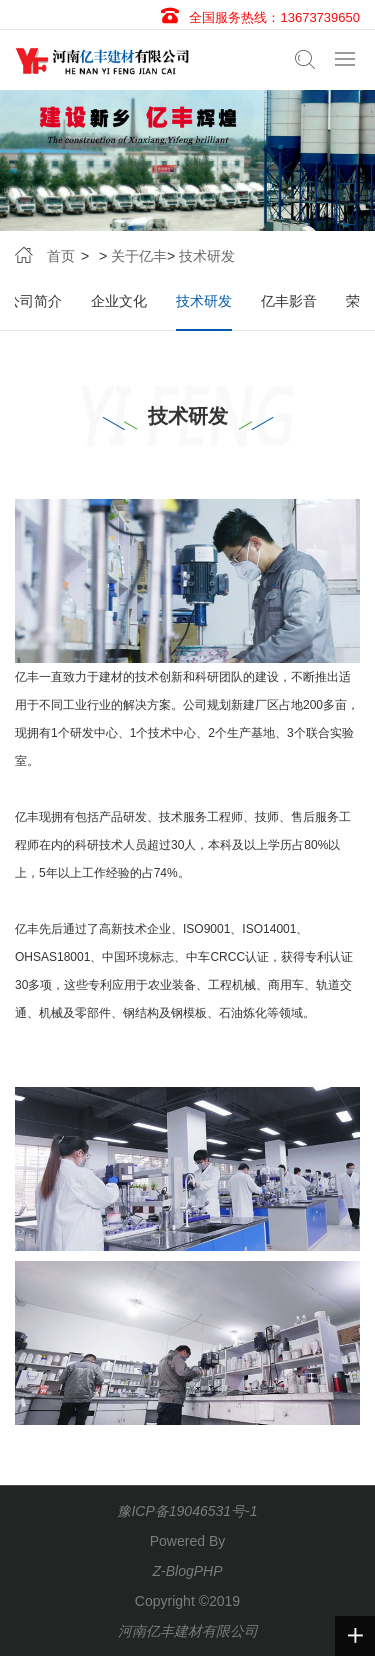  I want to click on 亿丰影音, so click(289, 301).